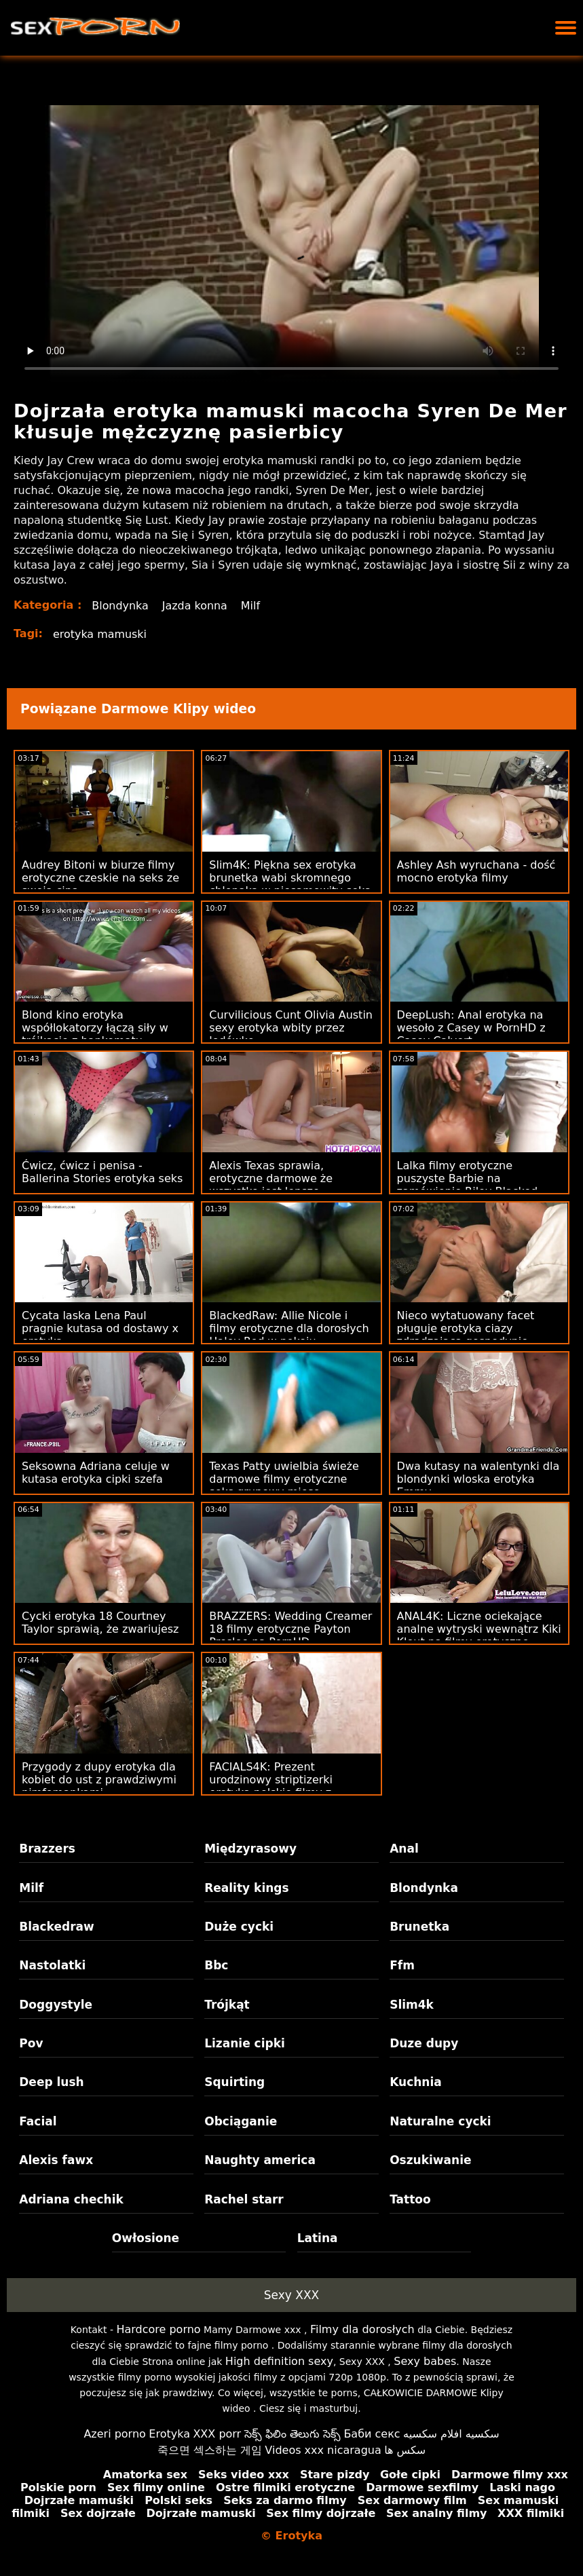 This screenshot has height=2576, width=583. I want to click on Seksowna Adriana celuje w kutasa erotyka cipki szefa, so click(96, 1472).